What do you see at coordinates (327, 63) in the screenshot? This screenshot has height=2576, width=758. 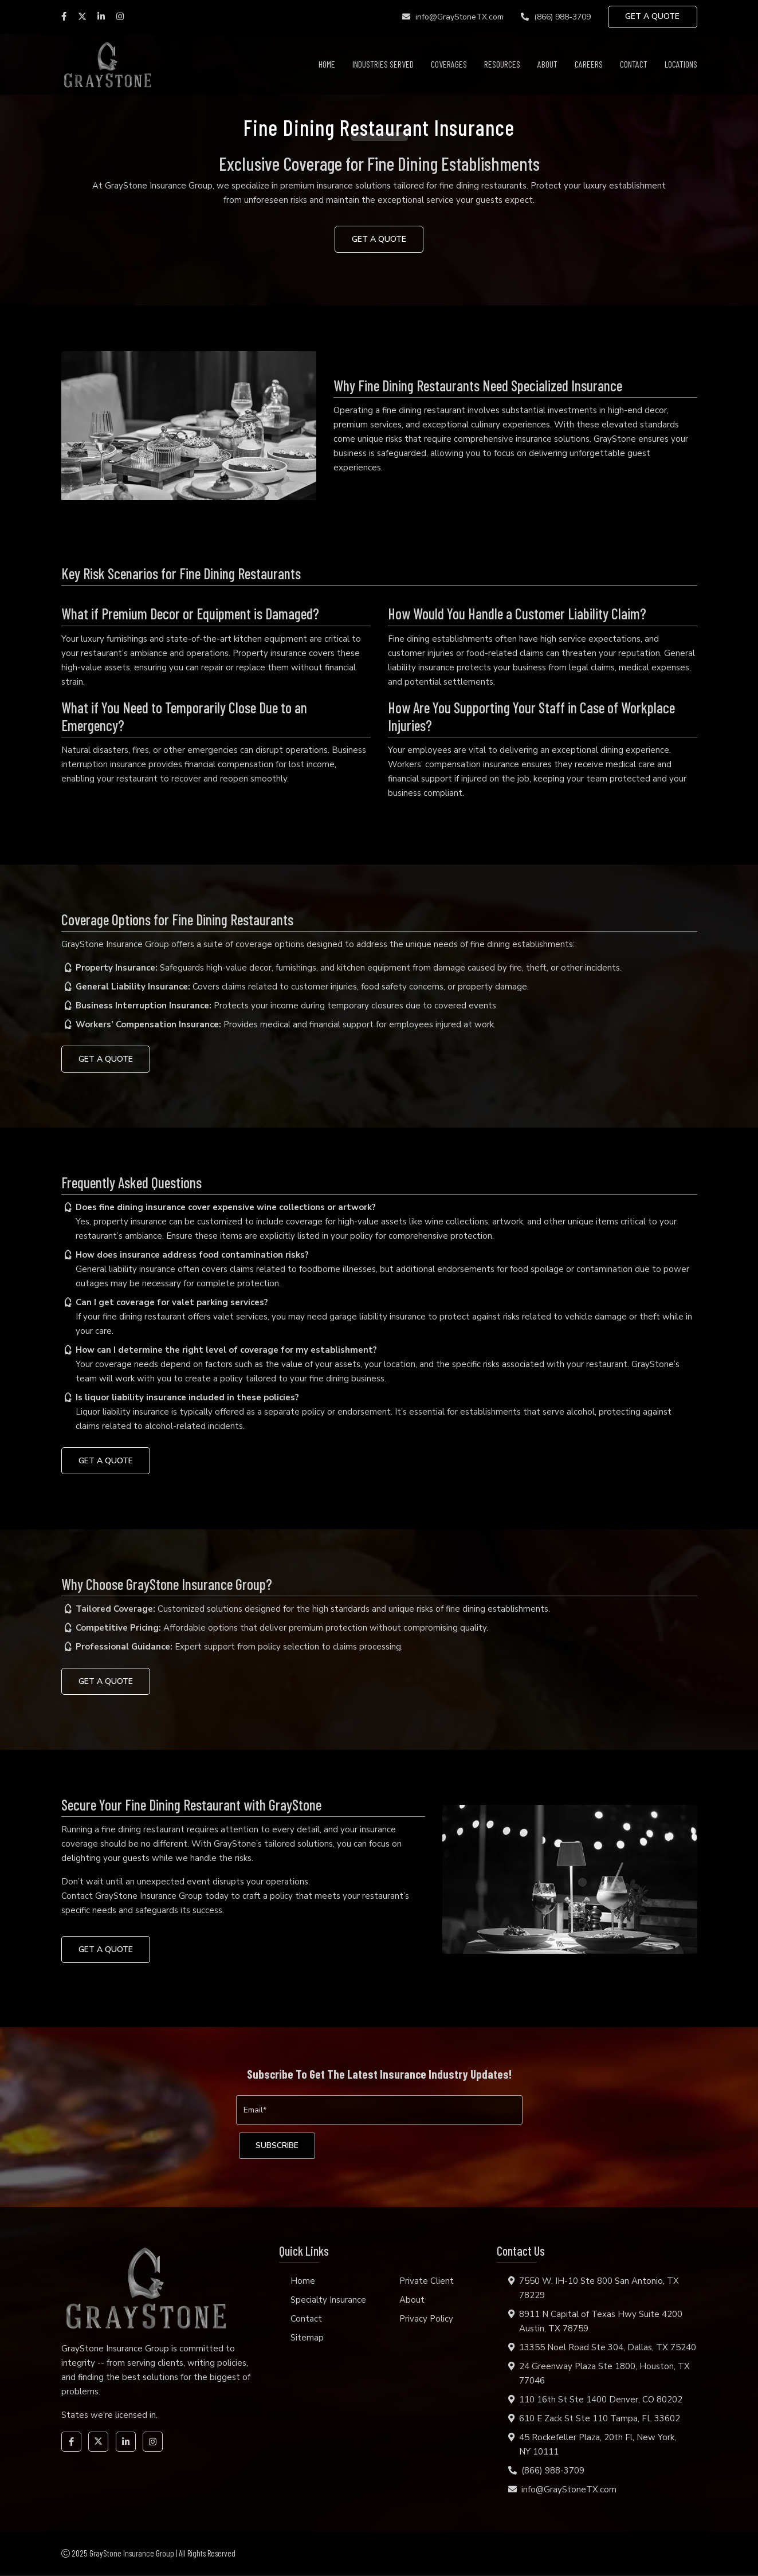 I see `Home` at bounding box center [327, 63].